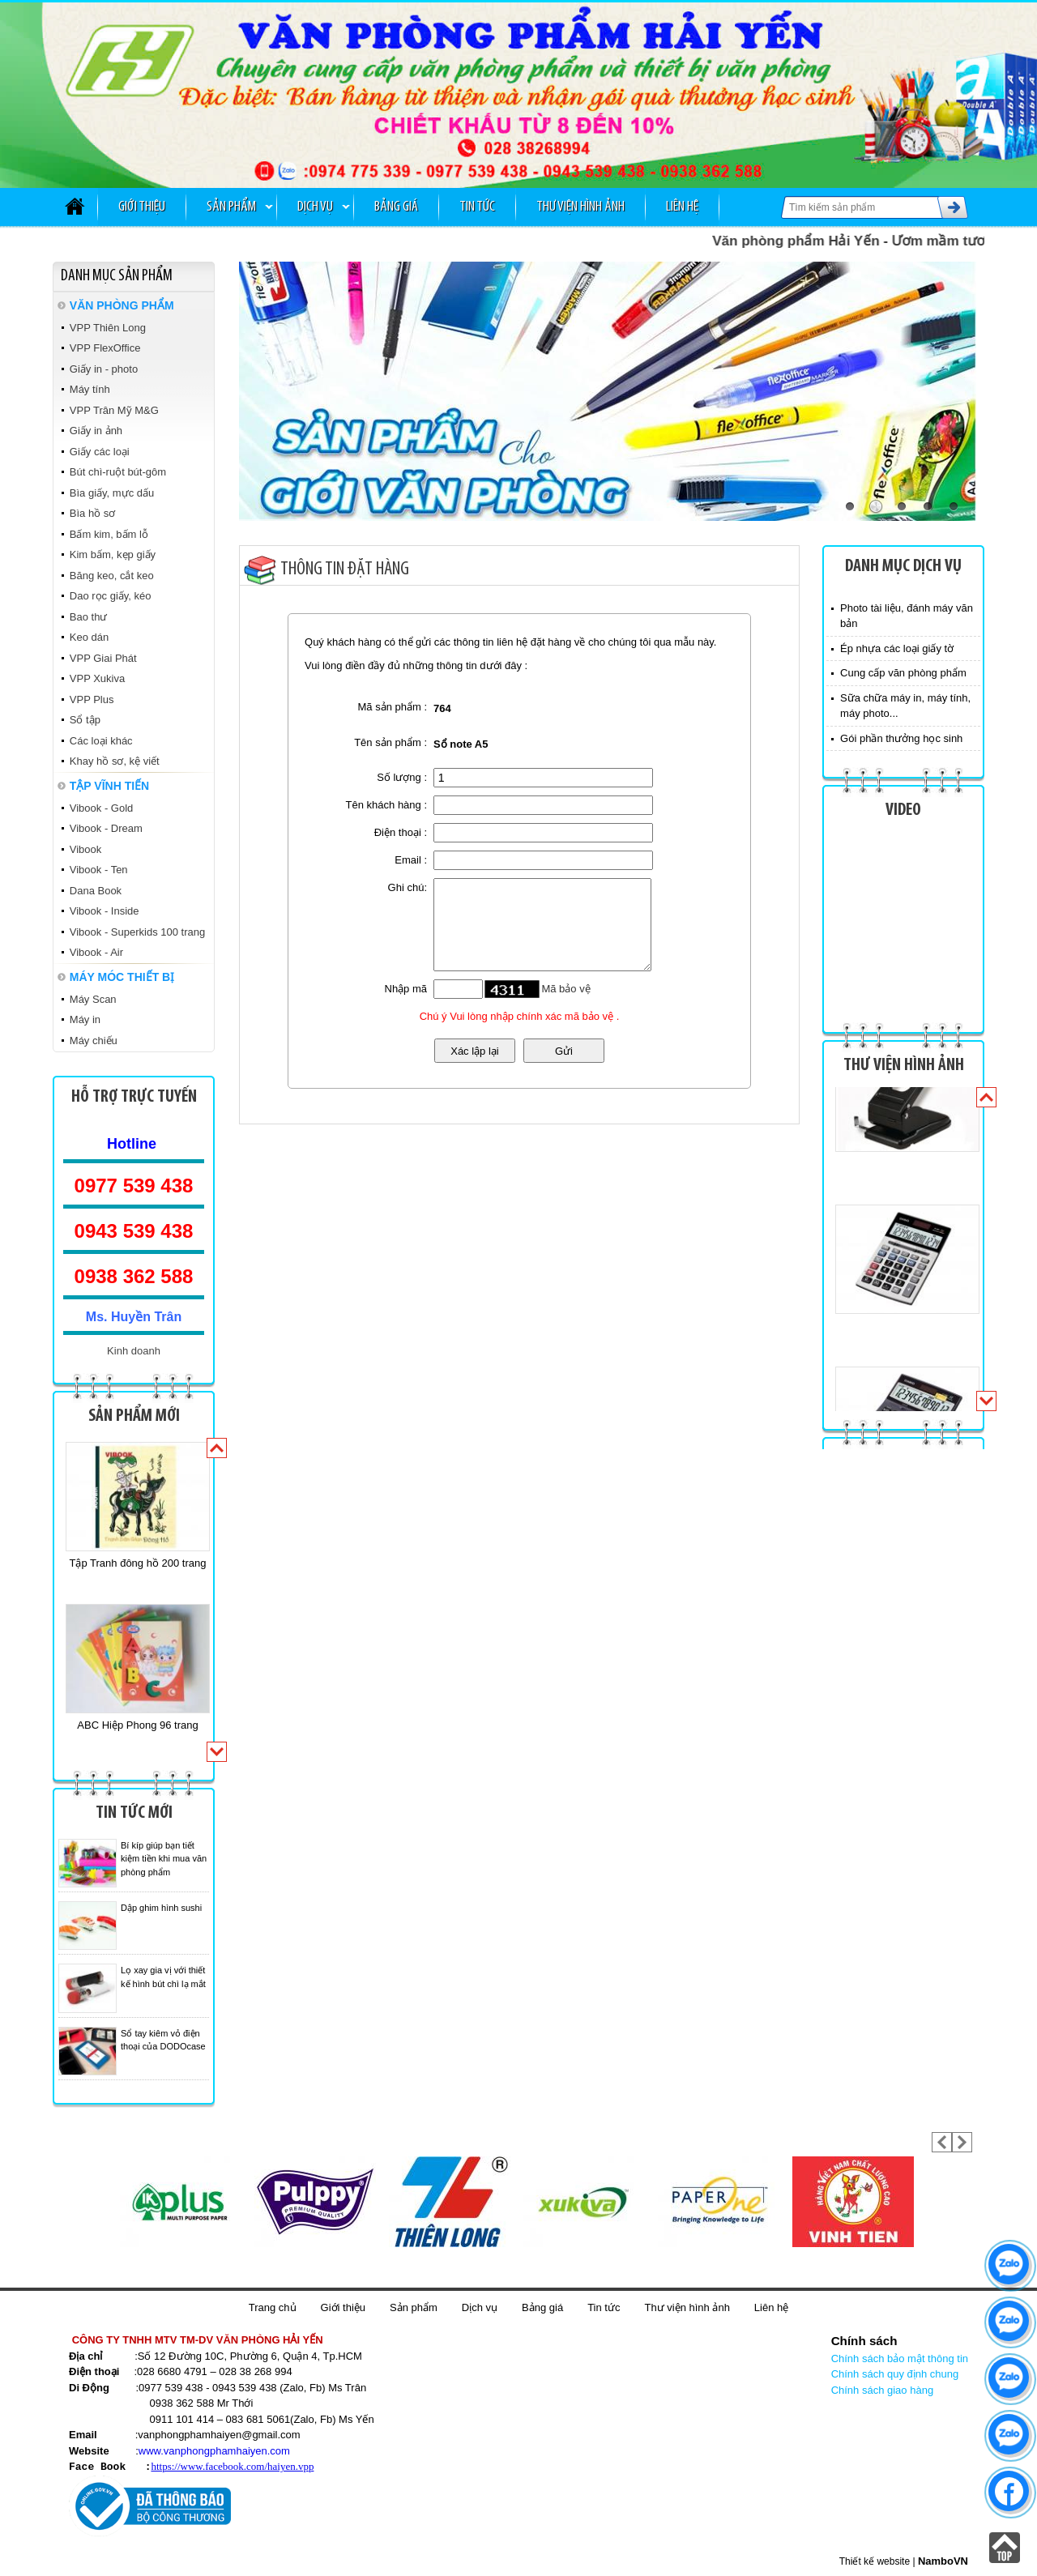 This screenshot has width=1037, height=2576. Describe the element at coordinates (110, 596) in the screenshot. I see `Dao rọc giấy, kéo` at that location.